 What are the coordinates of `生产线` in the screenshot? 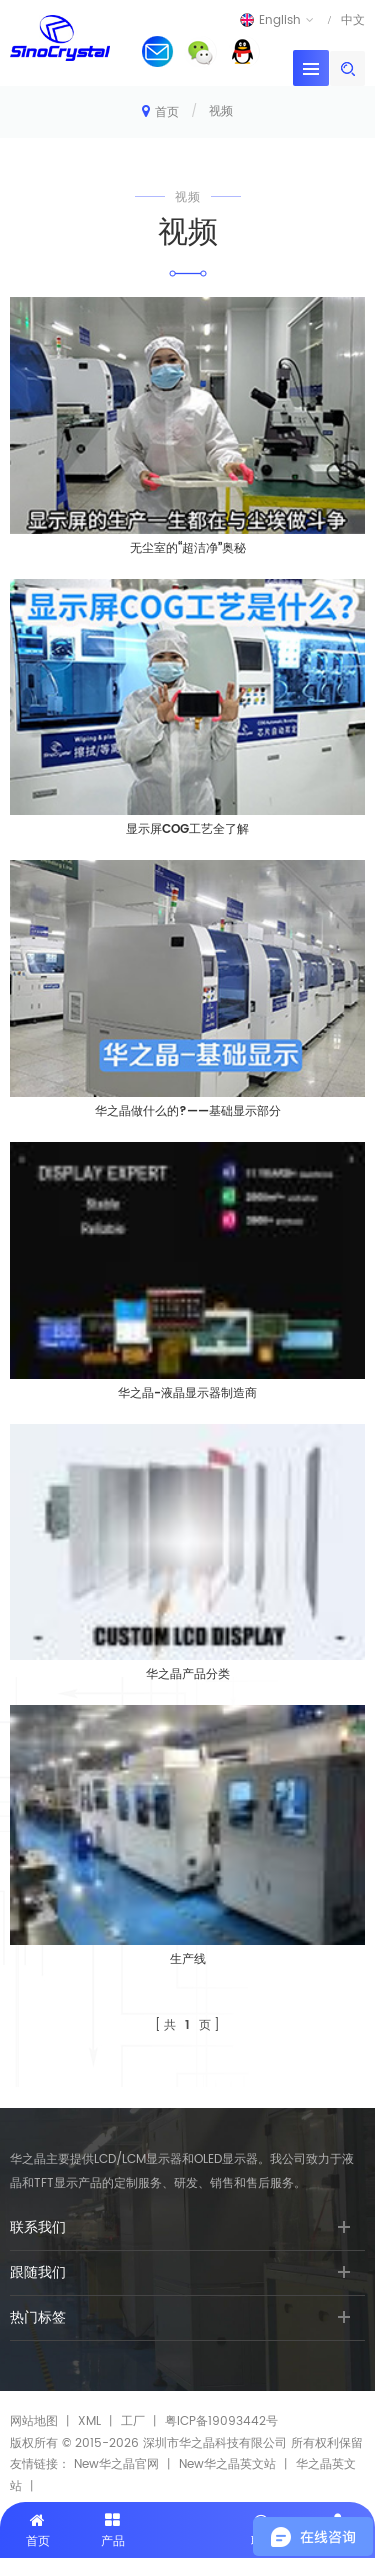 It's located at (188, 1959).